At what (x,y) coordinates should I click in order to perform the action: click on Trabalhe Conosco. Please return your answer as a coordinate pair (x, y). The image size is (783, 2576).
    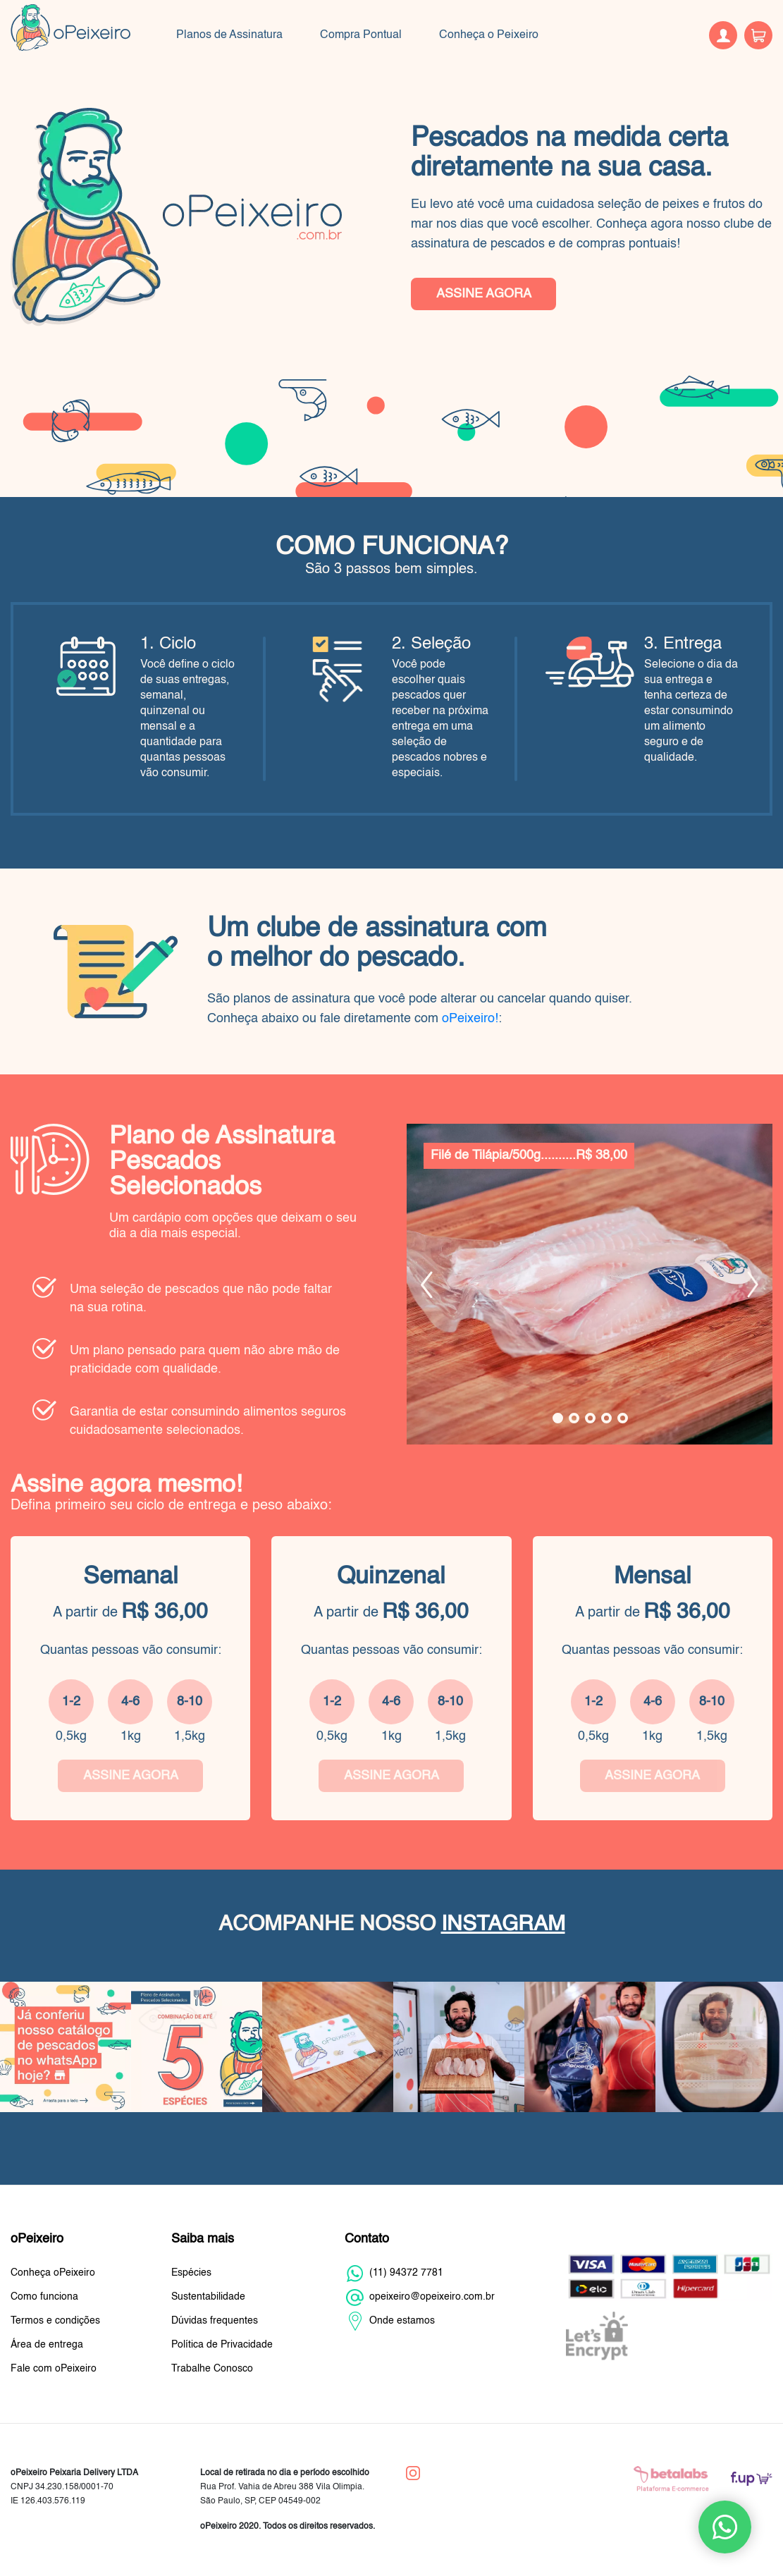
    Looking at the image, I should click on (212, 2369).